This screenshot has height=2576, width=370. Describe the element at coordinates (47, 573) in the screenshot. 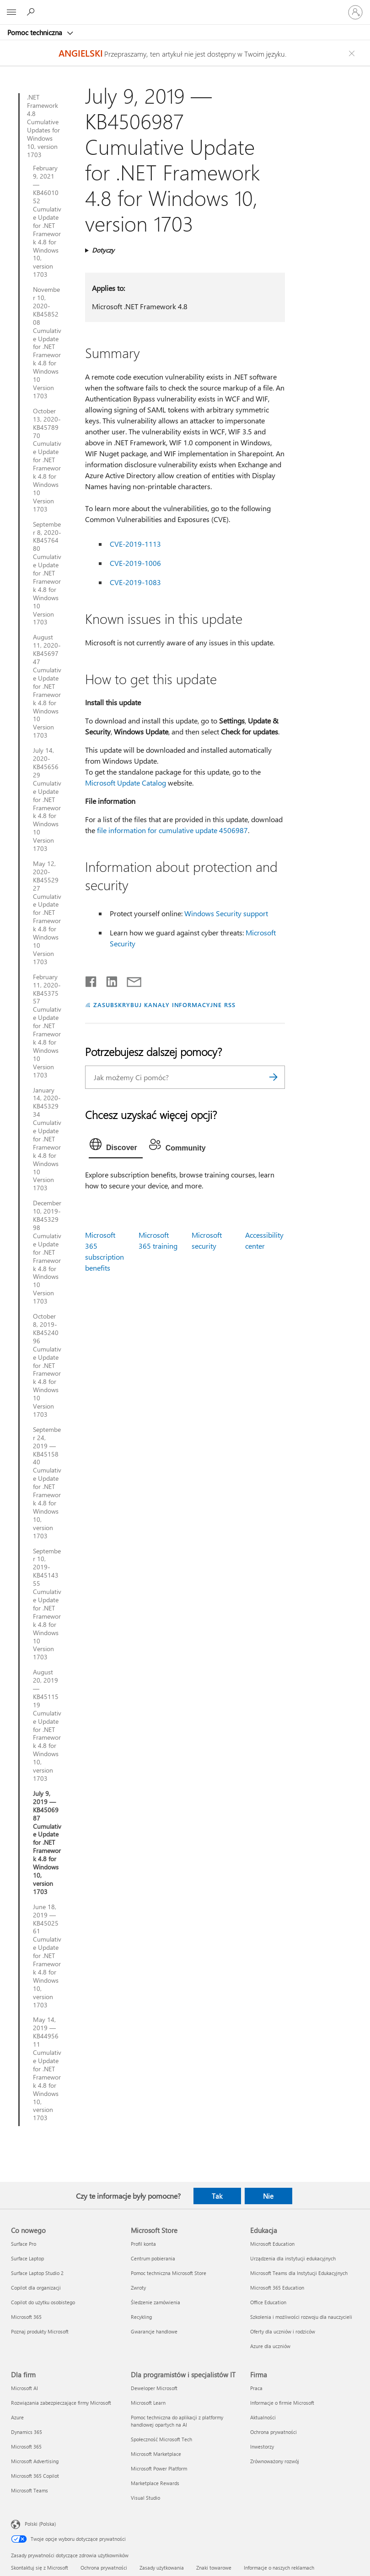

I see `September 8, 2020-KB4576480 Cumulative Update for .NET Framework 4.8 for Windows 10 Version 1703` at that location.